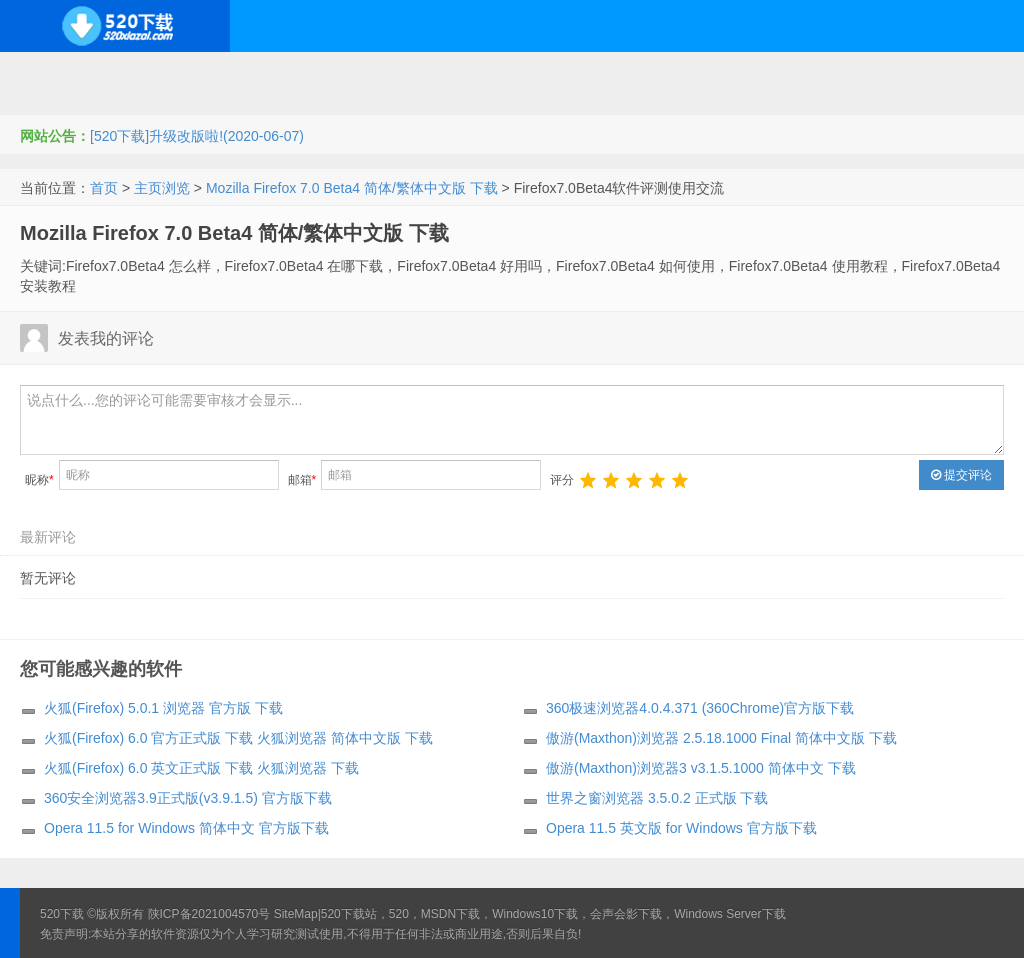 Image resolution: width=1024 pixels, height=958 pixels. What do you see at coordinates (39, 480) in the screenshot?
I see `昵称` at bounding box center [39, 480].